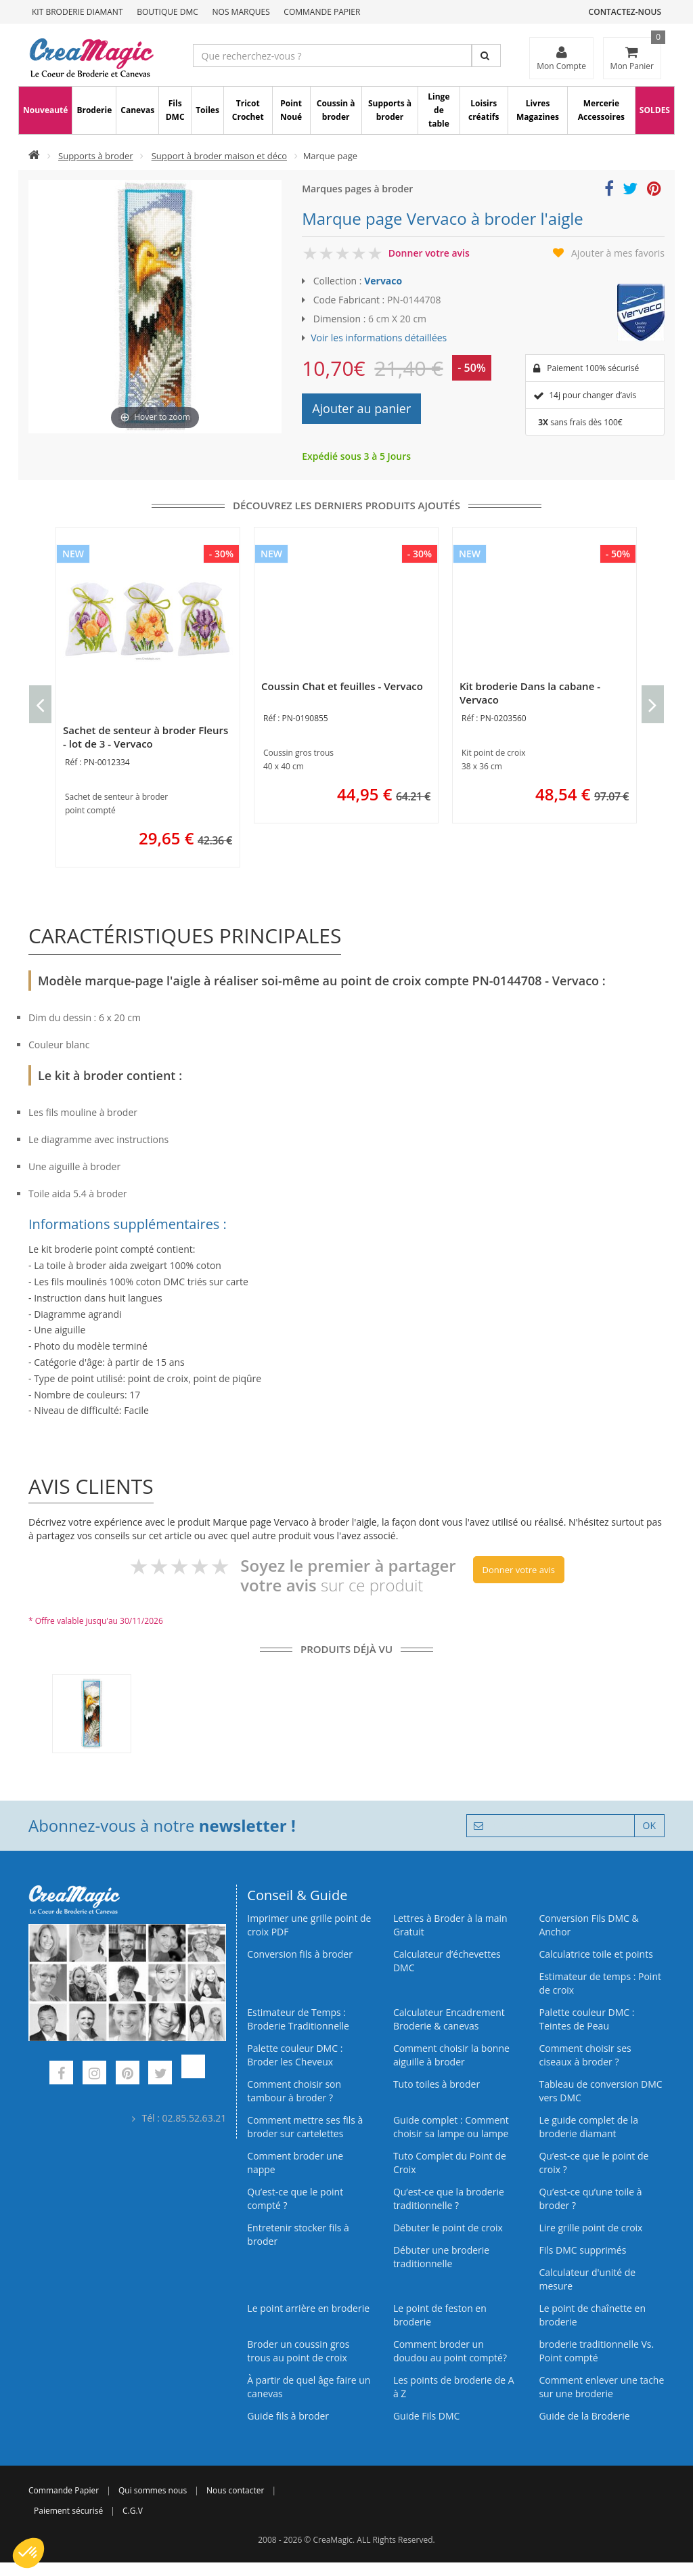 The width and height of the screenshot is (693, 2576). I want to click on Guide de la Broderie, so click(584, 2415).